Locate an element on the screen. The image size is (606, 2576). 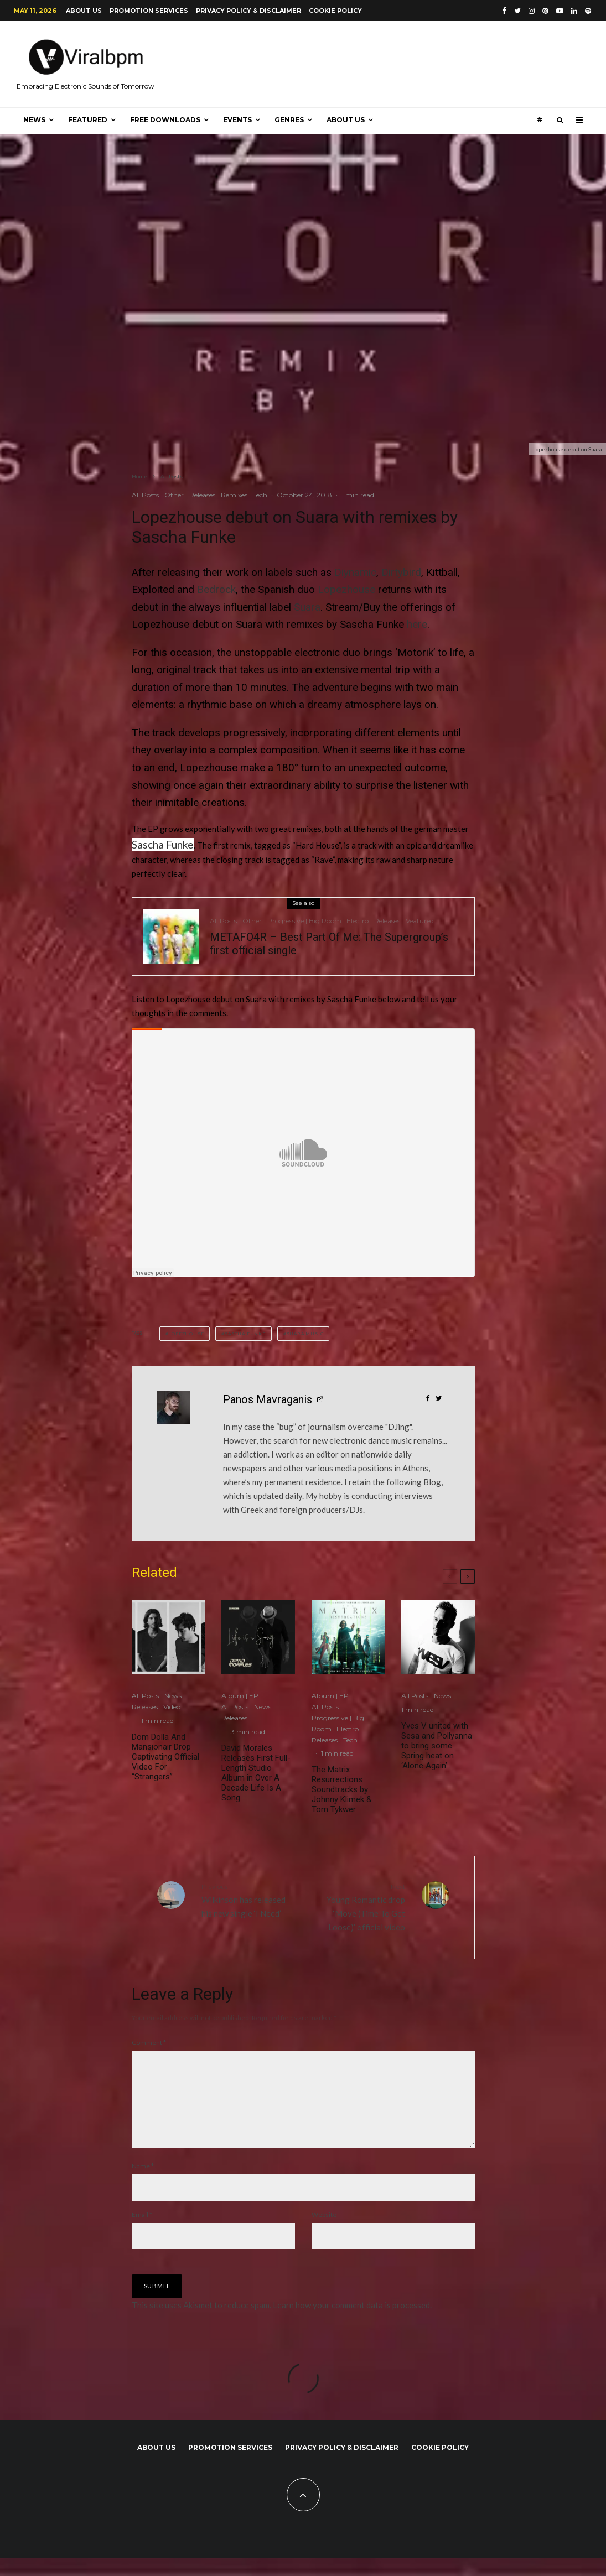
[Linkedin] is located at coordinates (574, 11).